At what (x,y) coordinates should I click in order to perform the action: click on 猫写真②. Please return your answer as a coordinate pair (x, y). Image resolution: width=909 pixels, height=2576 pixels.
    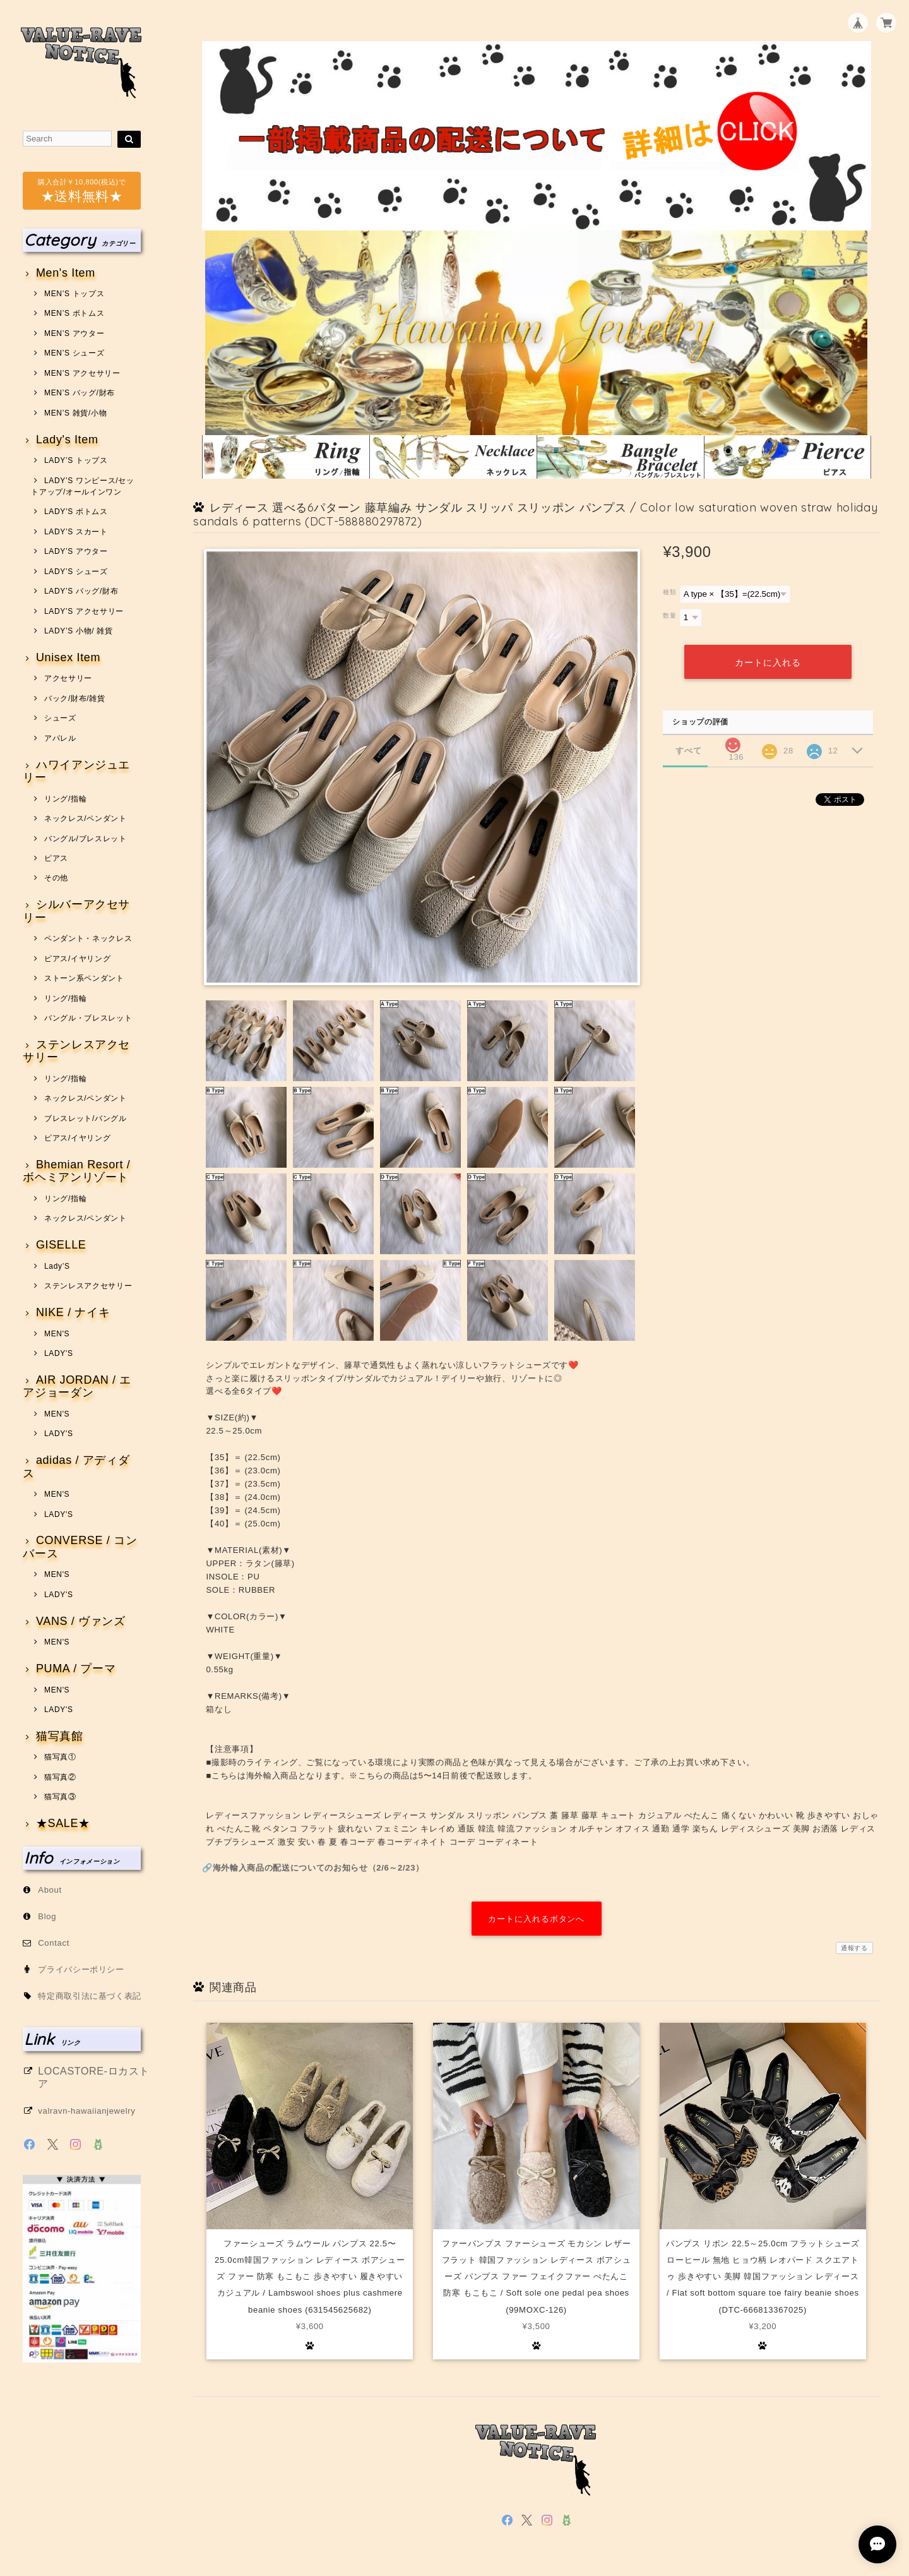
    Looking at the image, I should click on (60, 1777).